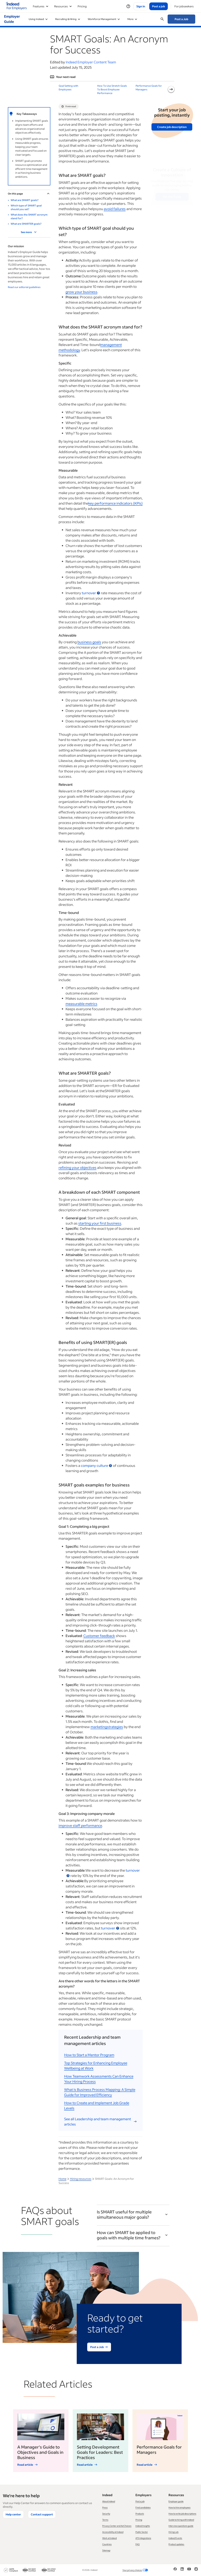 The width and height of the screenshot is (201, 2576). I want to click on What are SMARTER goals?, so click(26, 223).